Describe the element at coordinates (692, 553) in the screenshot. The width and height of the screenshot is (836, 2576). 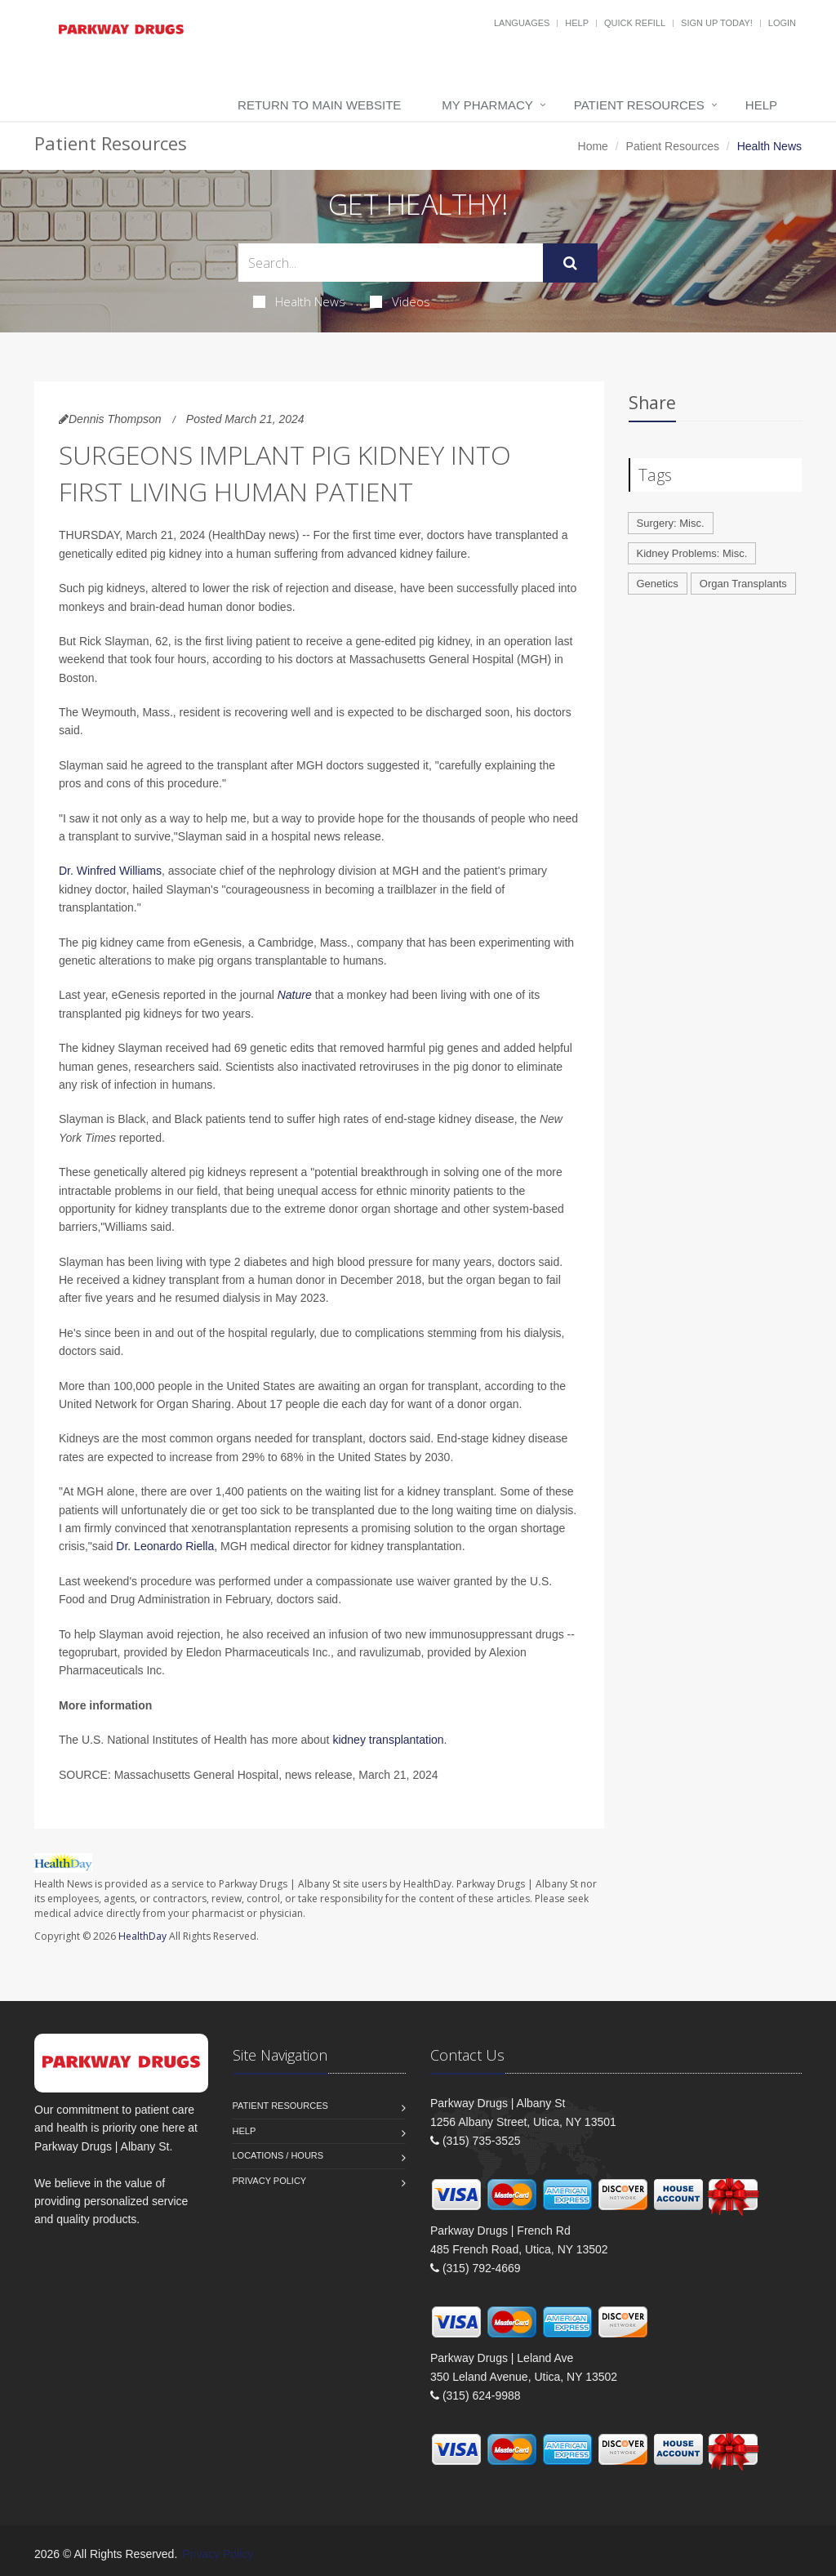
I see `Kidney Problems: Misc.` at that location.